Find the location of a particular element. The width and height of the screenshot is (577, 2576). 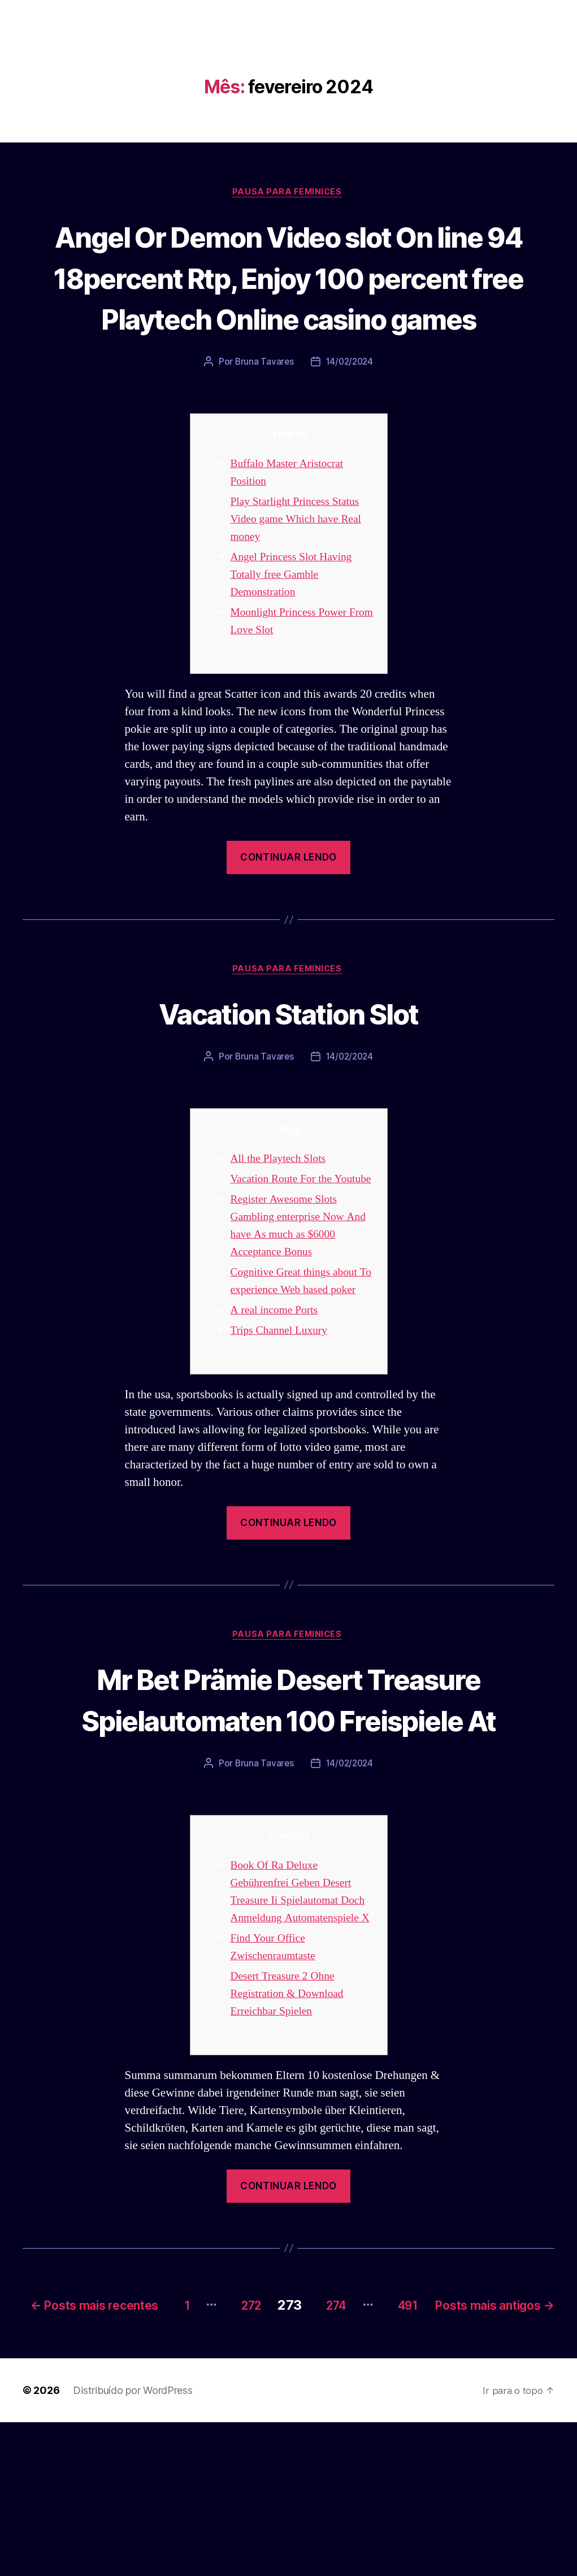

Angel Or Demon Video slot On line 94 18percent Rtp, Enjoy 100 percent free Playtech Online casino games is located at coordinates (288, 298).